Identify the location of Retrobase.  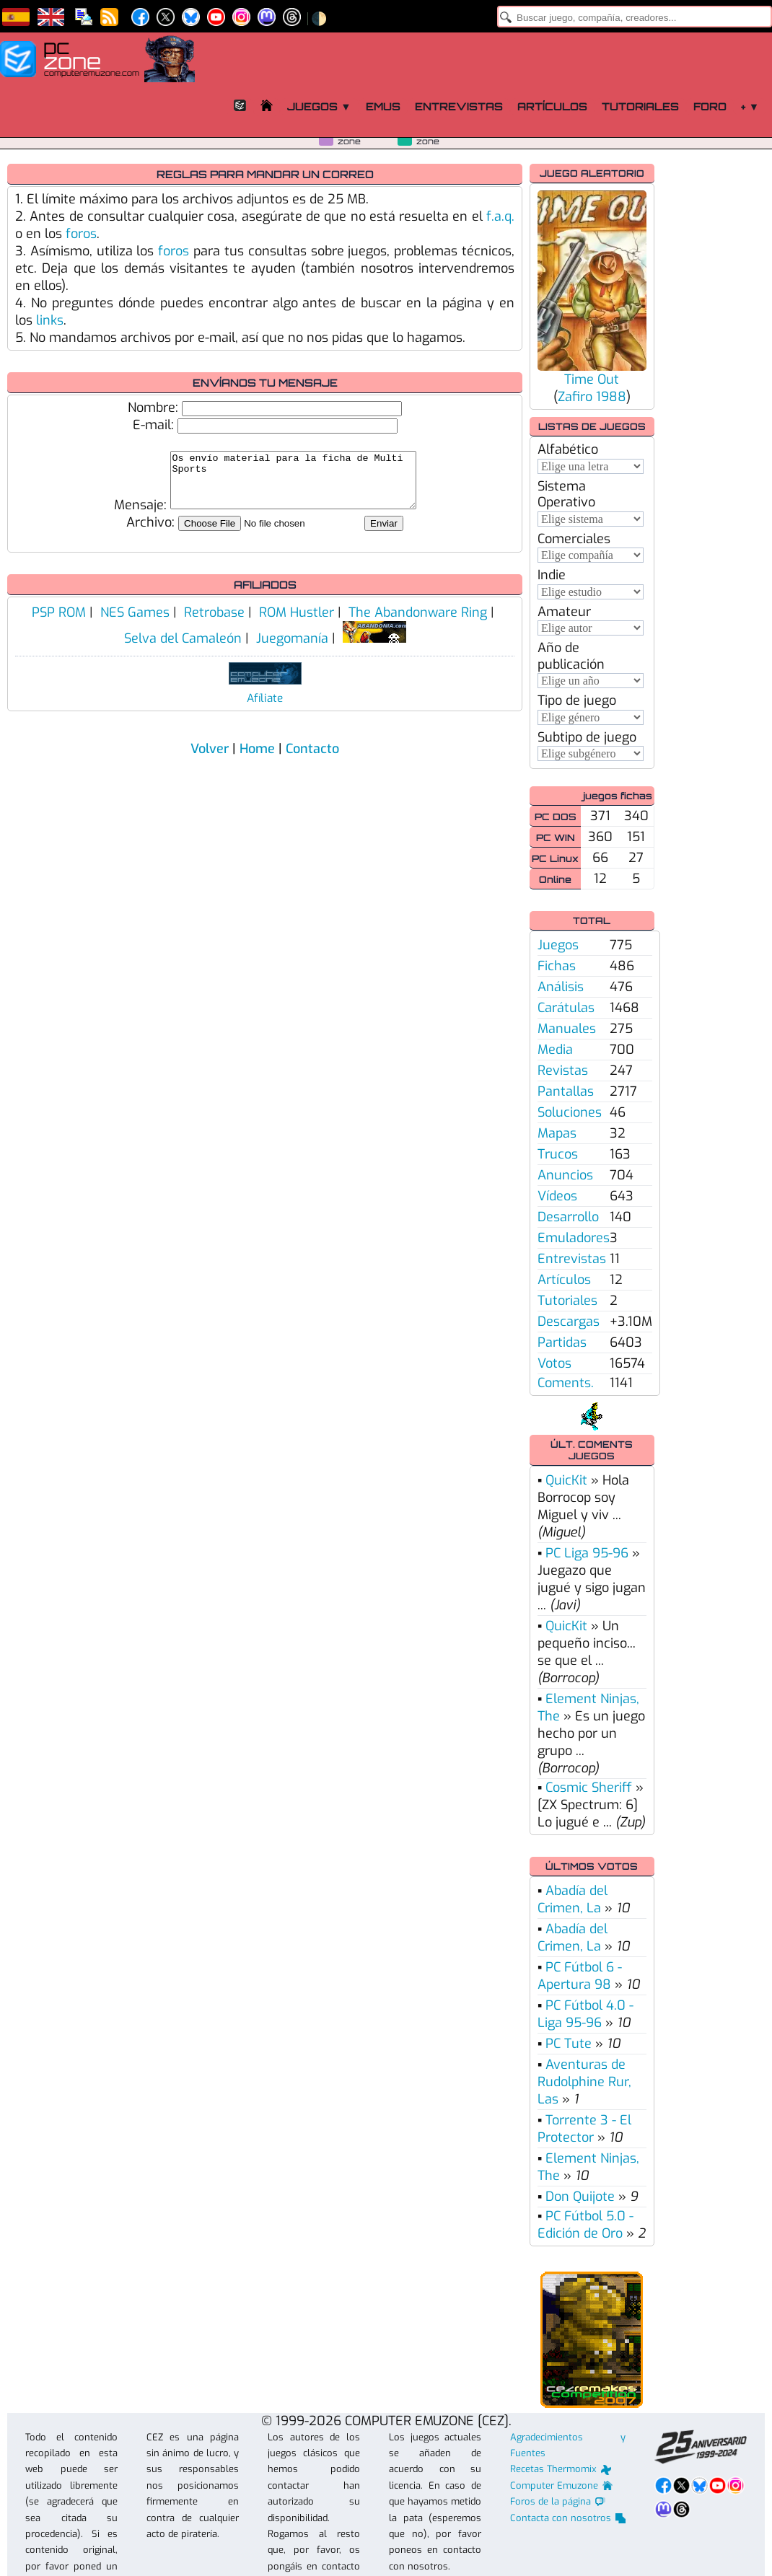
(214, 623).